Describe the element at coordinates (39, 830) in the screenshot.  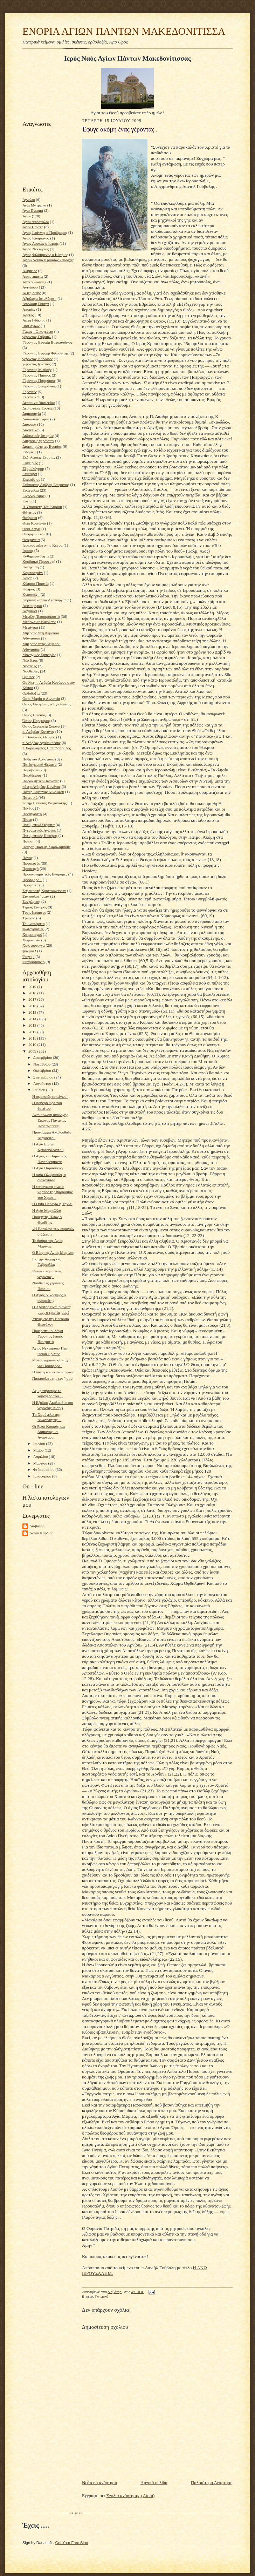
I see `Πνευματικός Αγώνας` at that location.